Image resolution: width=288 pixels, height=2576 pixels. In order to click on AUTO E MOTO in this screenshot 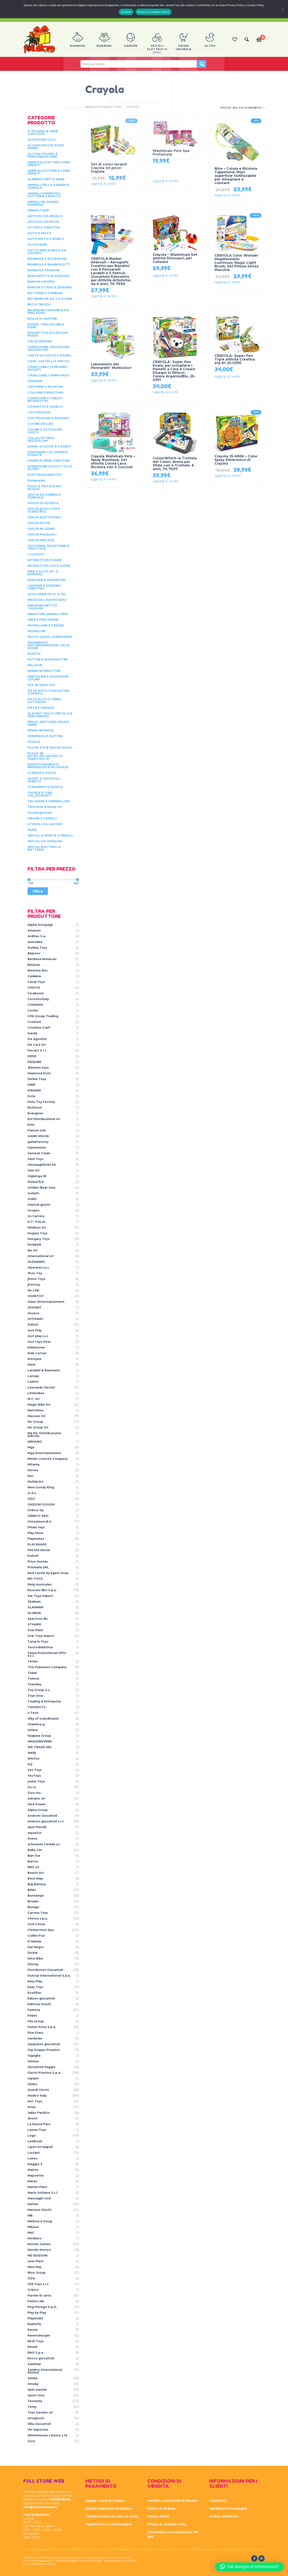, I will do `click(39, 233)`.